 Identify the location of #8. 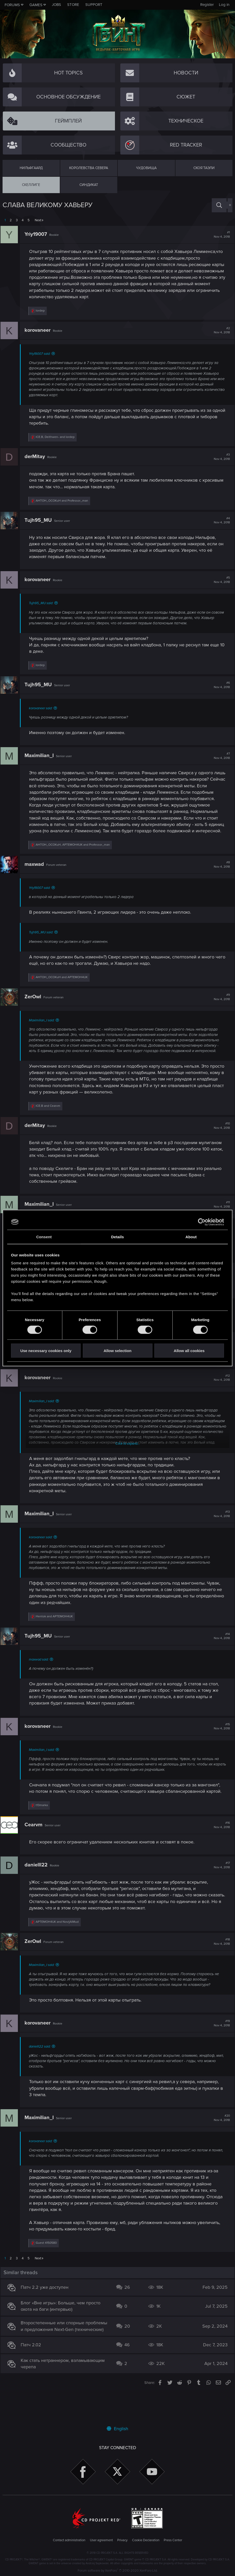
(220, 871).